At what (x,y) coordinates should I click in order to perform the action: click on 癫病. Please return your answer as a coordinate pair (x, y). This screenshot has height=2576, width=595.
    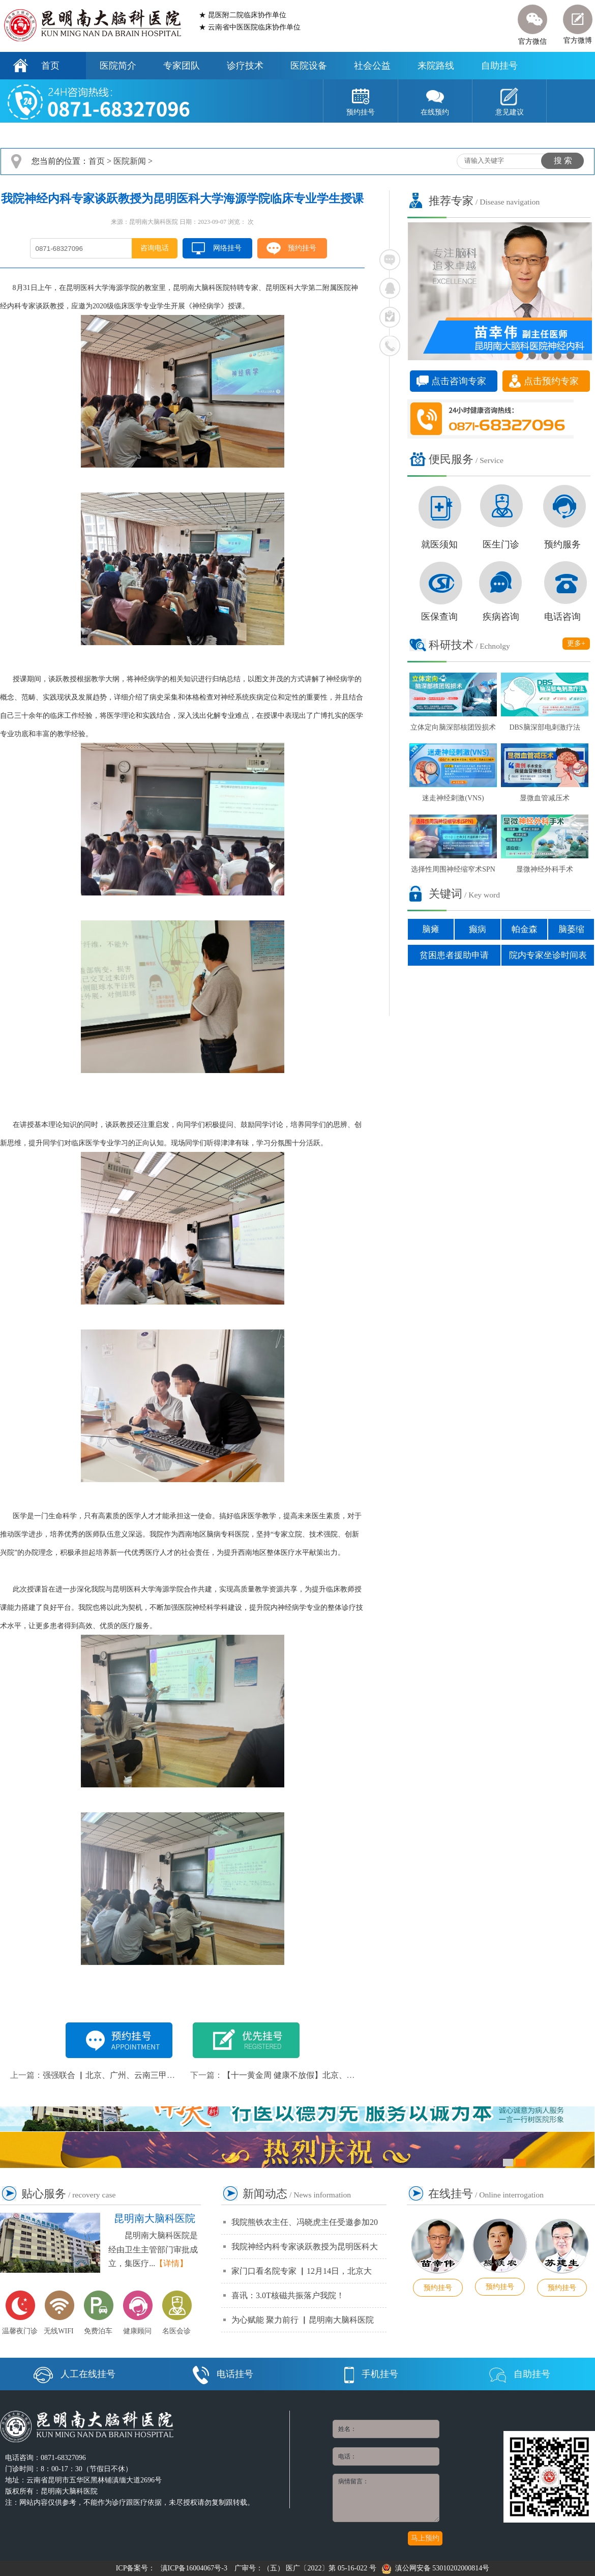
    Looking at the image, I should click on (477, 929).